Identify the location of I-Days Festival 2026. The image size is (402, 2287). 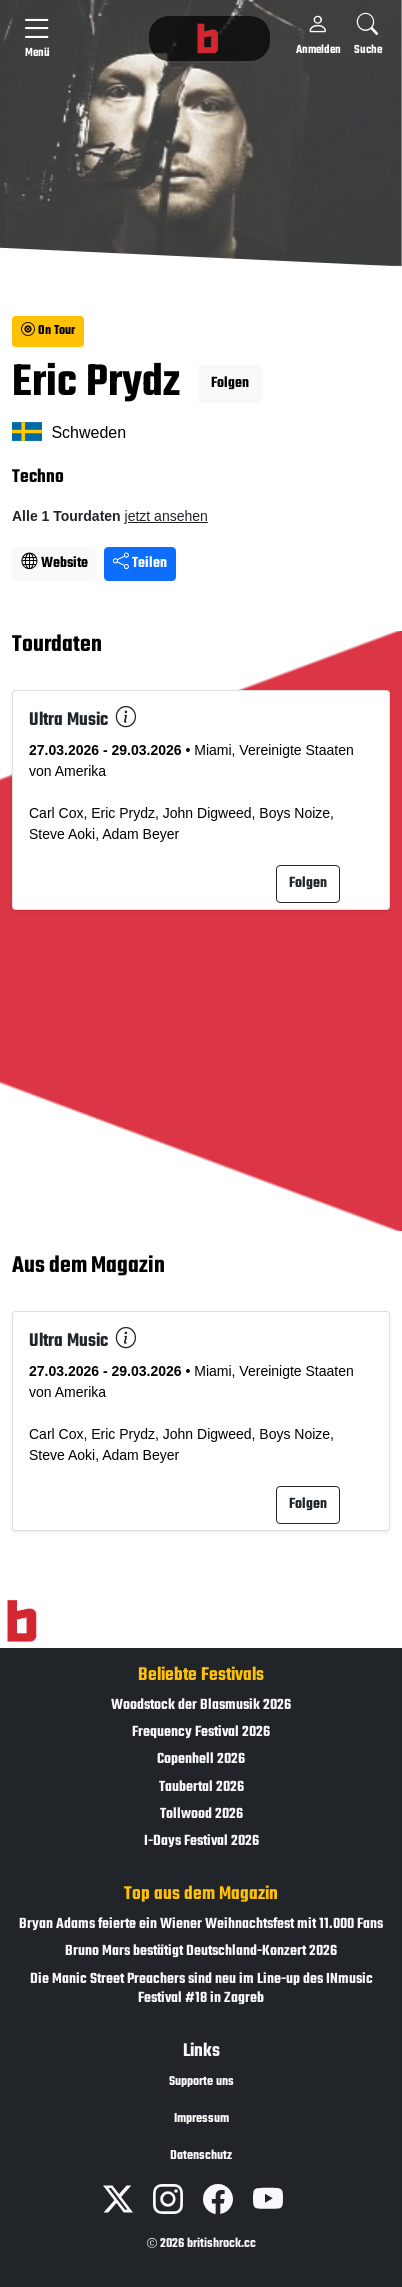
(201, 1841).